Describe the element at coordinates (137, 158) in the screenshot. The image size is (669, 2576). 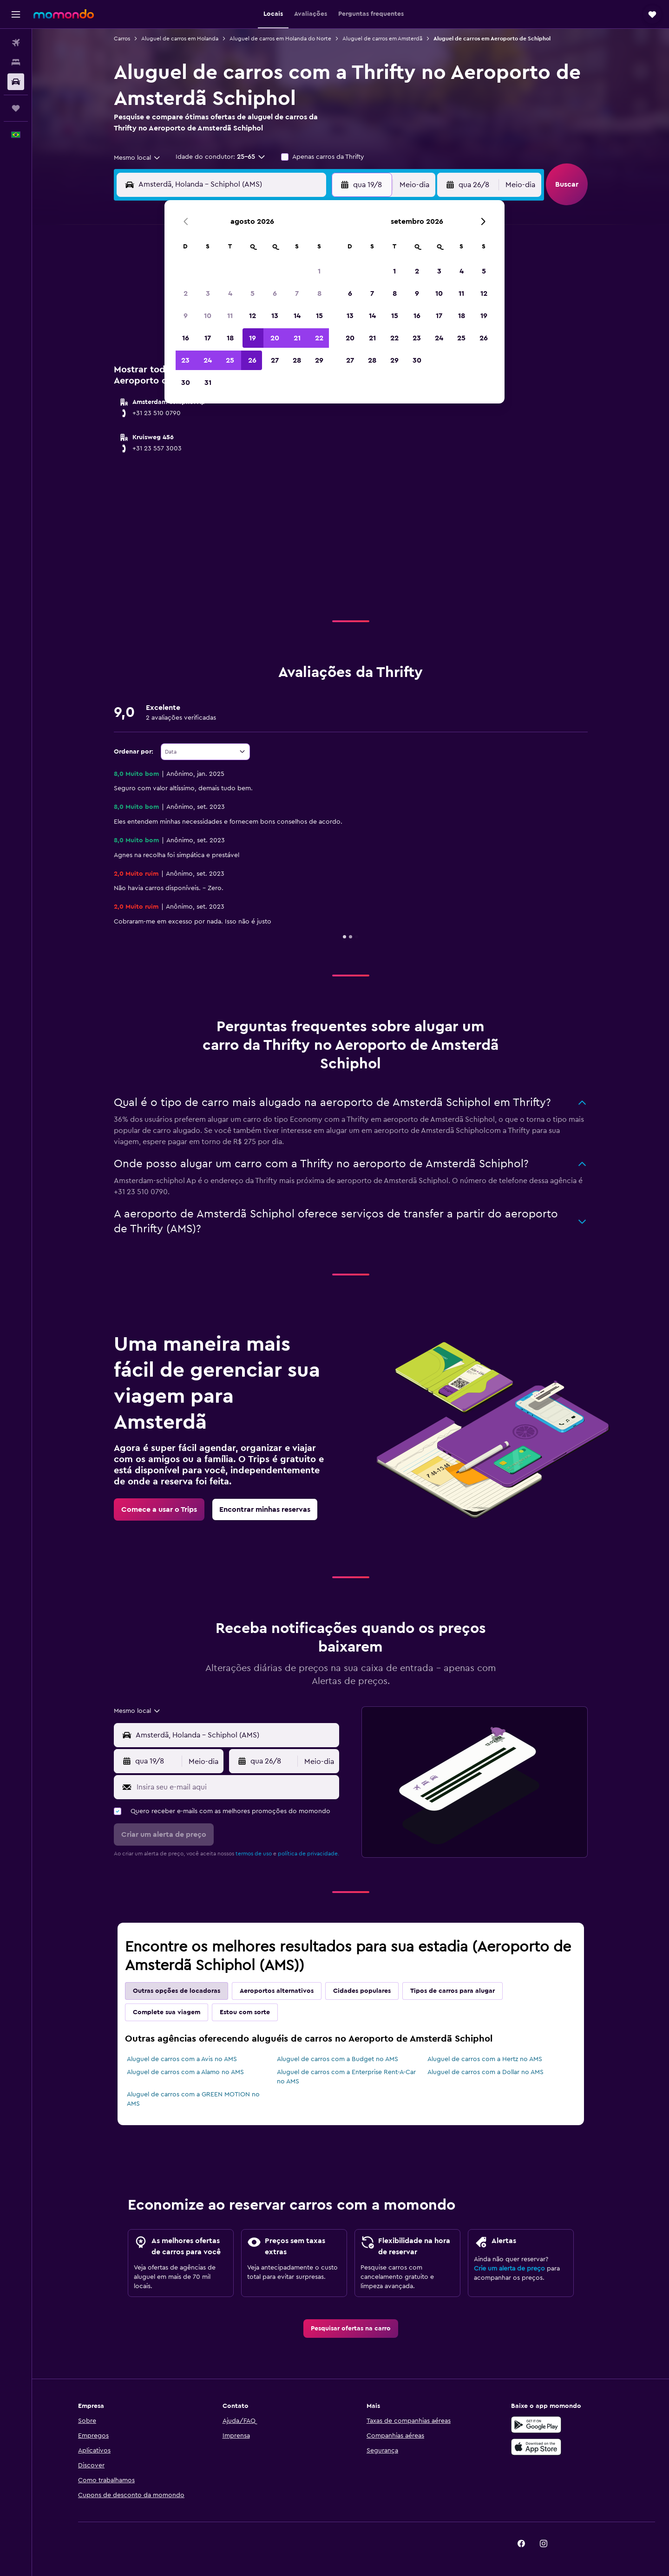
I see `[combobox]` at that location.